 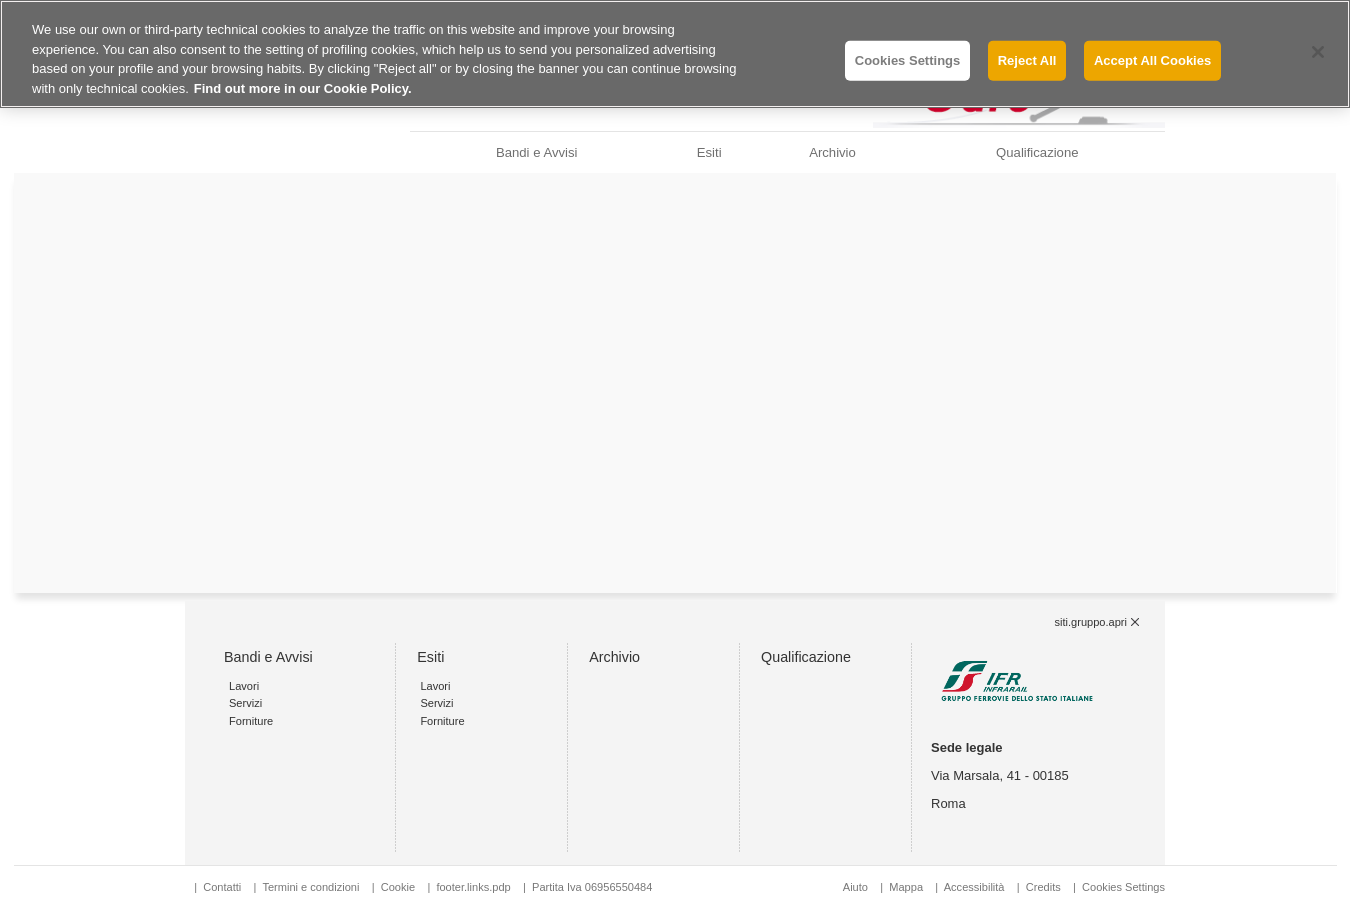 What do you see at coordinates (976, 887) in the screenshot?
I see `Accessibilità` at bounding box center [976, 887].